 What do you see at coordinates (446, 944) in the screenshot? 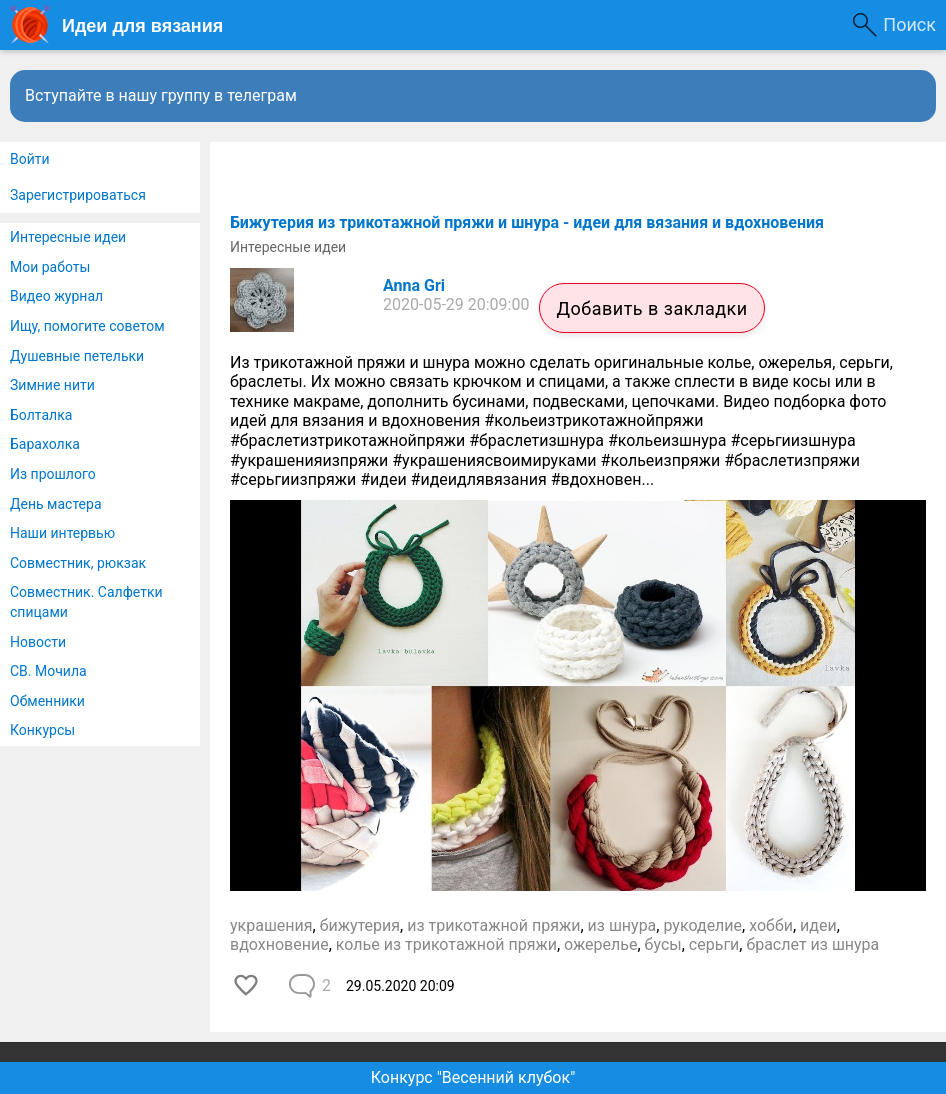
I see `колье из трикотажной пряжи` at bounding box center [446, 944].